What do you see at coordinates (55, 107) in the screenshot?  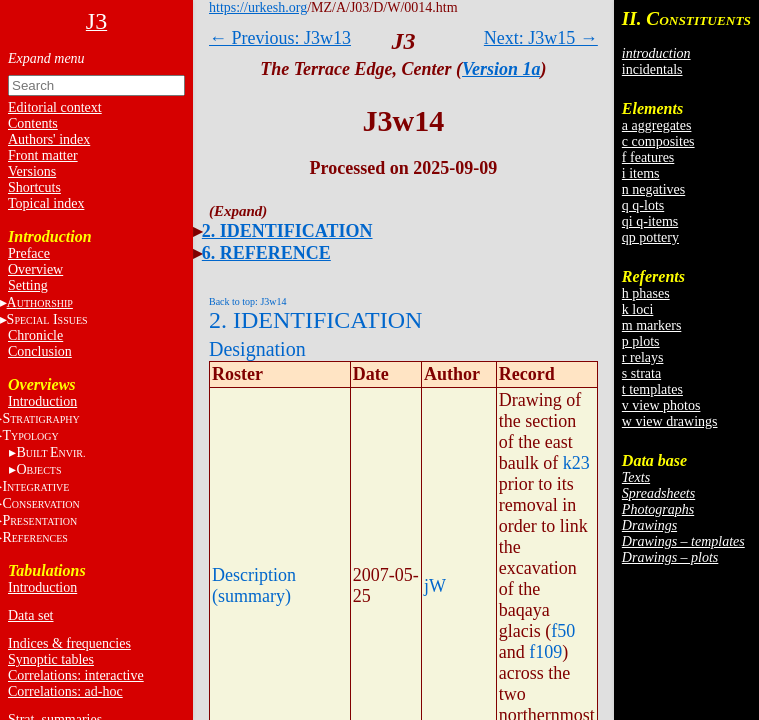 I see `Editorial context` at bounding box center [55, 107].